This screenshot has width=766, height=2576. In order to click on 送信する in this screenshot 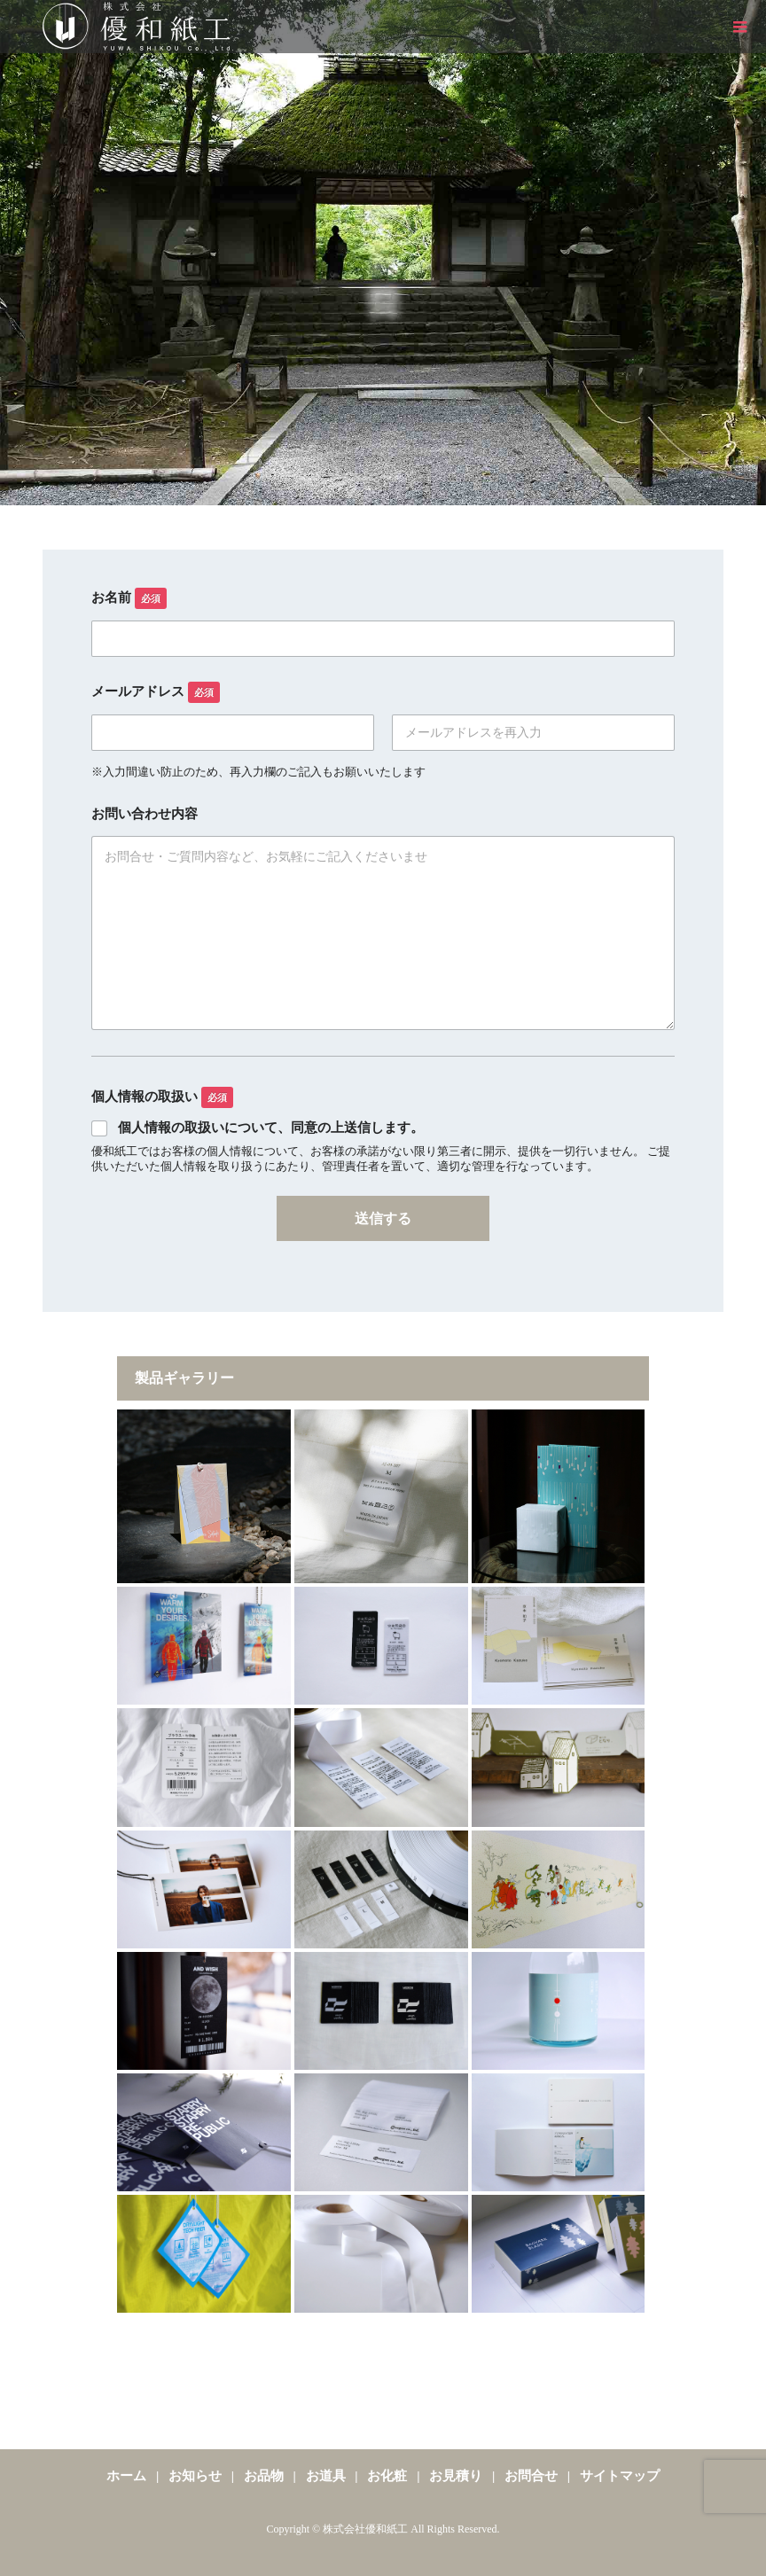, I will do `click(383, 1218)`.